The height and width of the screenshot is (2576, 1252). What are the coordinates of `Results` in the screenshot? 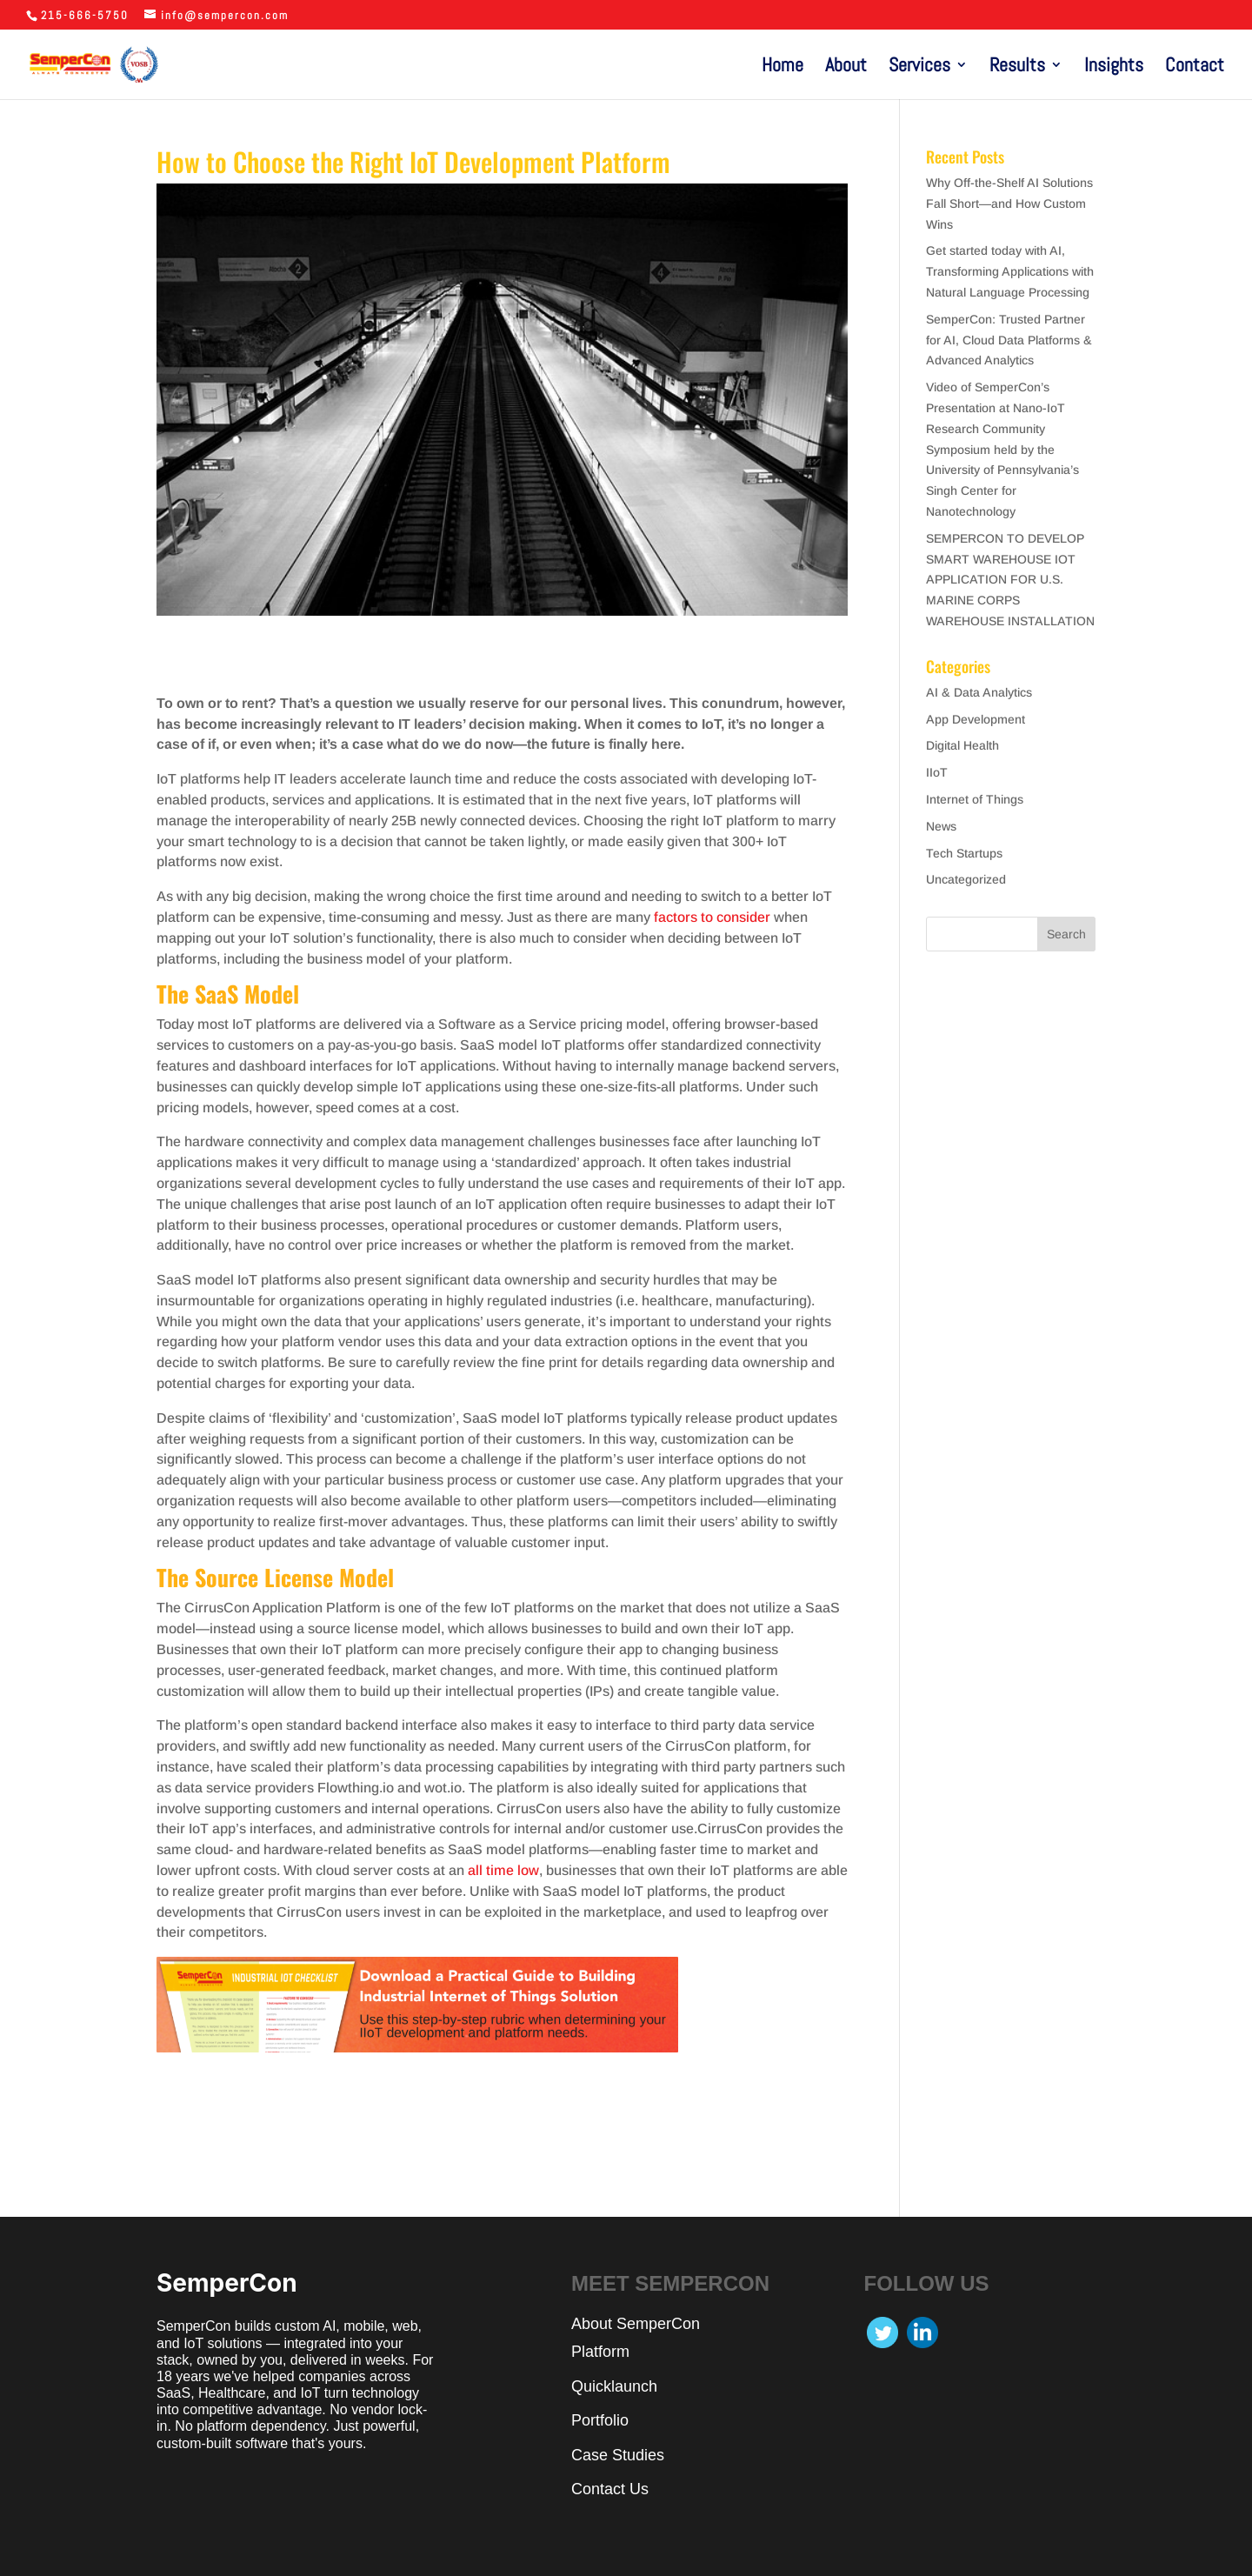 It's located at (1017, 67).